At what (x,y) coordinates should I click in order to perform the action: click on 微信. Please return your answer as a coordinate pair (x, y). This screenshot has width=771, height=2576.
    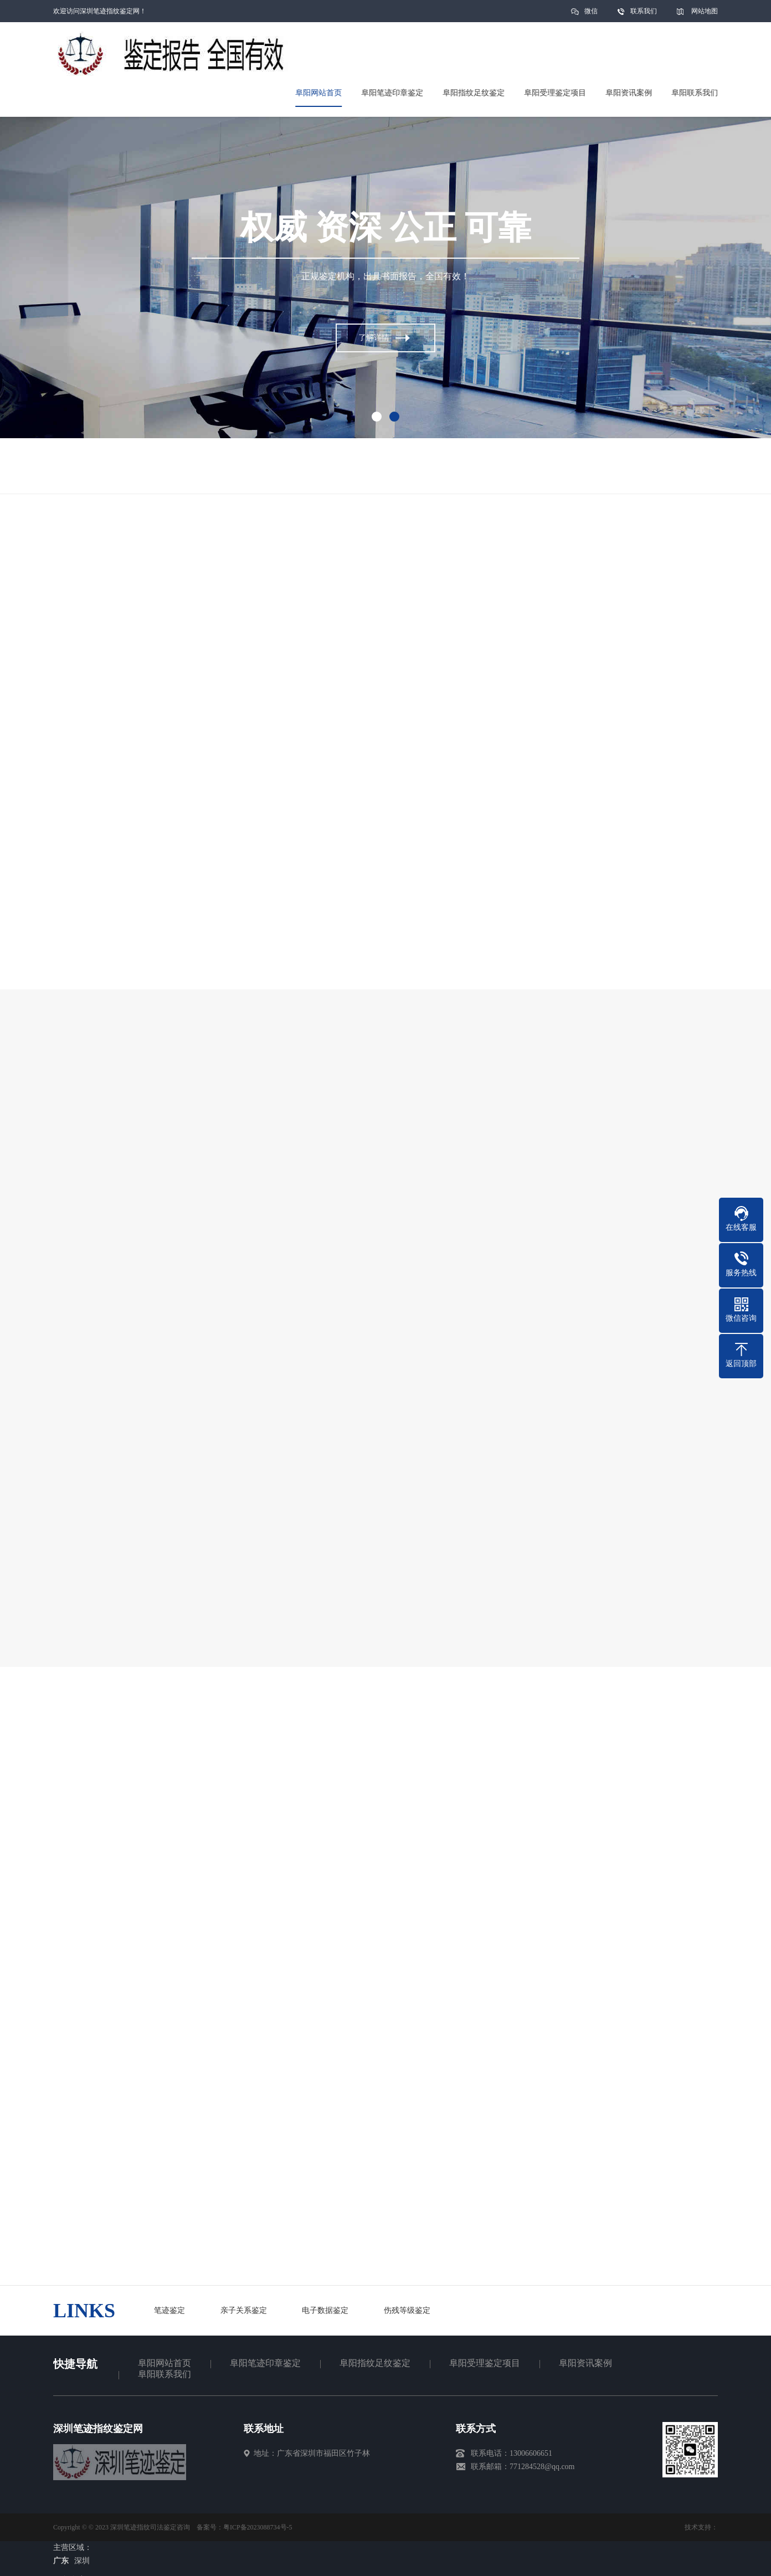
    Looking at the image, I should click on (591, 14).